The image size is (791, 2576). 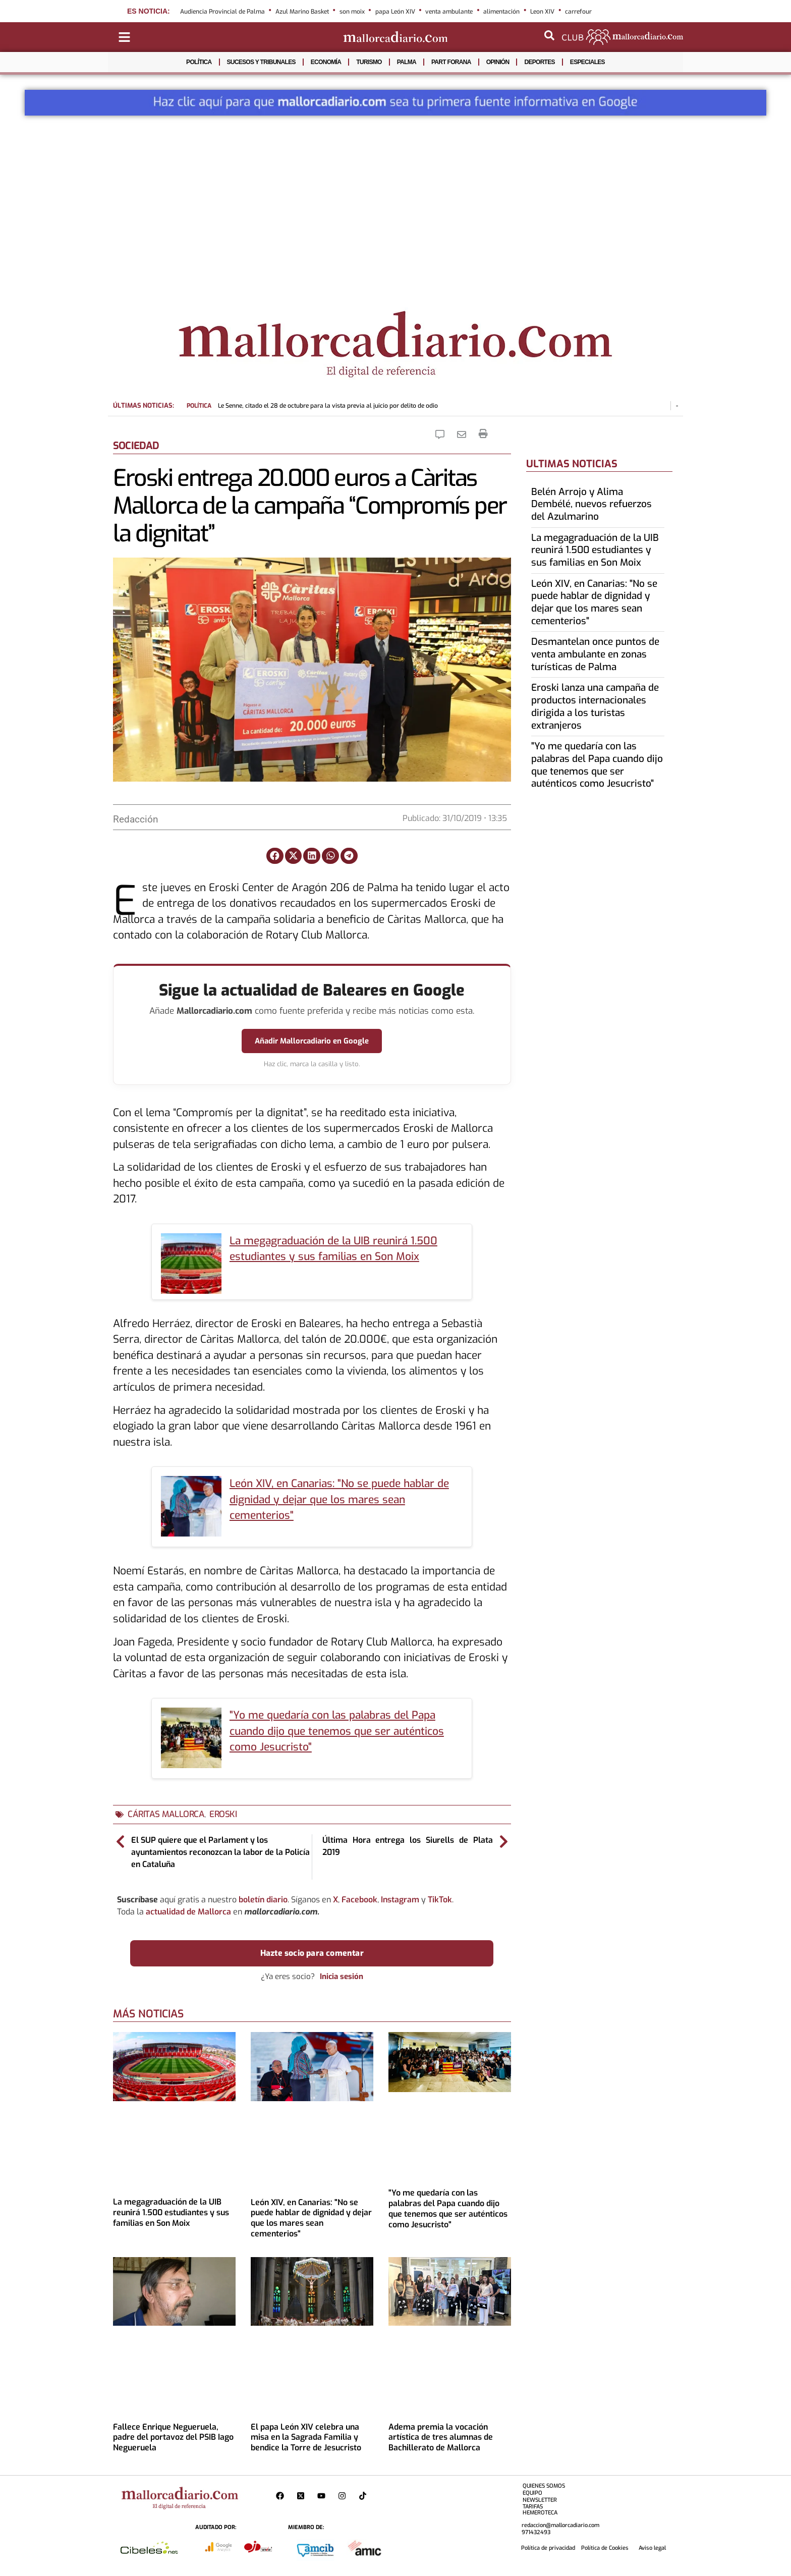 What do you see at coordinates (595, 706) in the screenshot?
I see `Eroski lanza una campaña de productos internacionales dirigida a los turistas extranjeros` at bounding box center [595, 706].